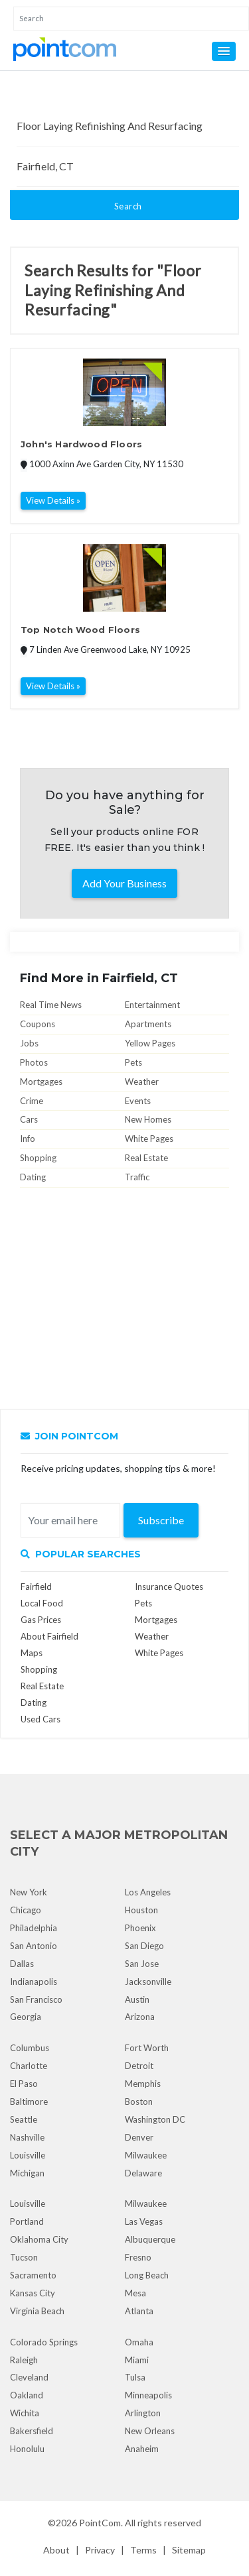 This screenshot has height=2576, width=249. What do you see at coordinates (24, 2413) in the screenshot?
I see `Wichita` at bounding box center [24, 2413].